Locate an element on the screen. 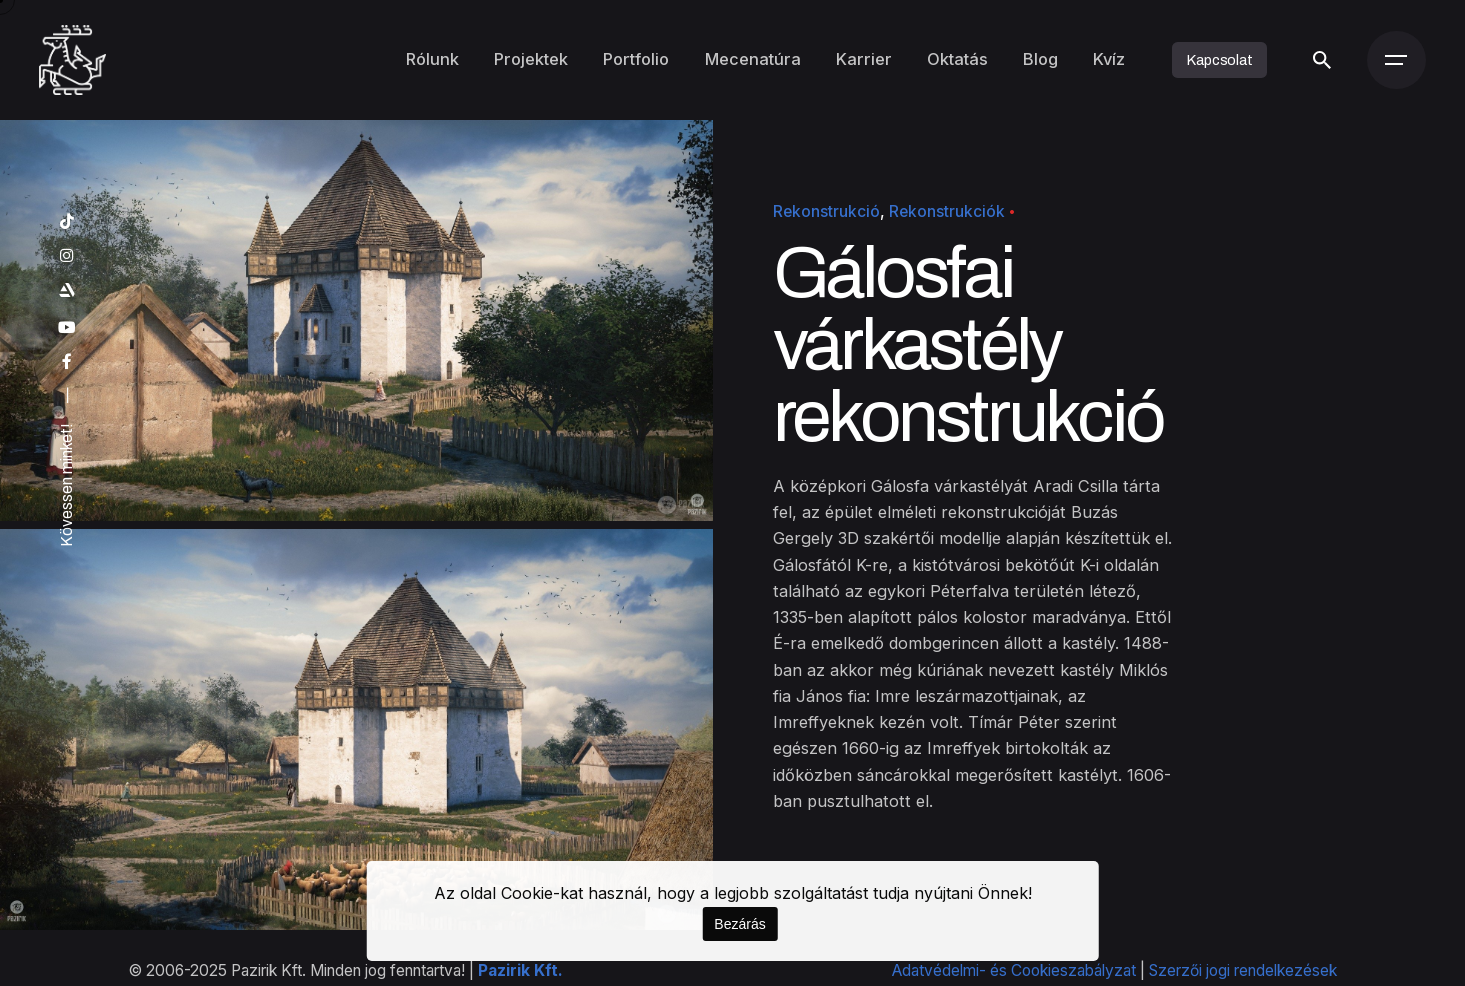 The width and height of the screenshot is (1465, 986). Bezárás is located at coordinates (739, 924).